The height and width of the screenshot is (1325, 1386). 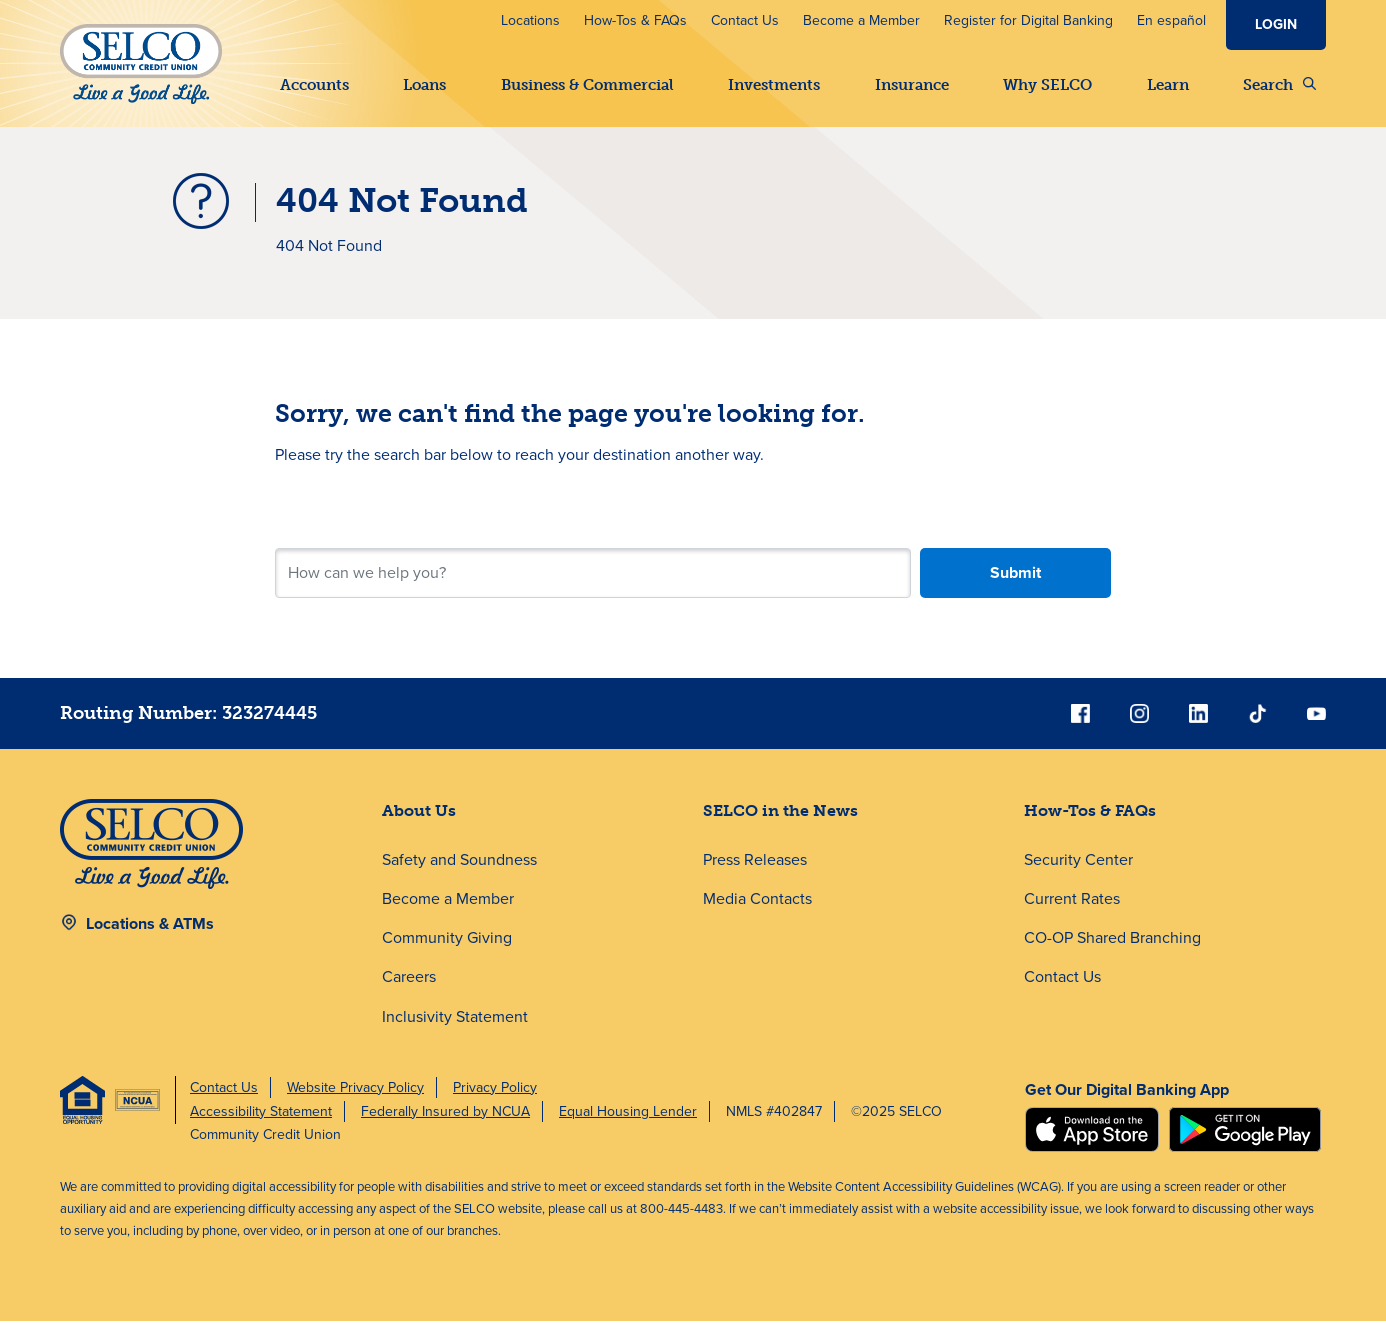 I want to click on Learn [button], so click(x=1168, y=85).